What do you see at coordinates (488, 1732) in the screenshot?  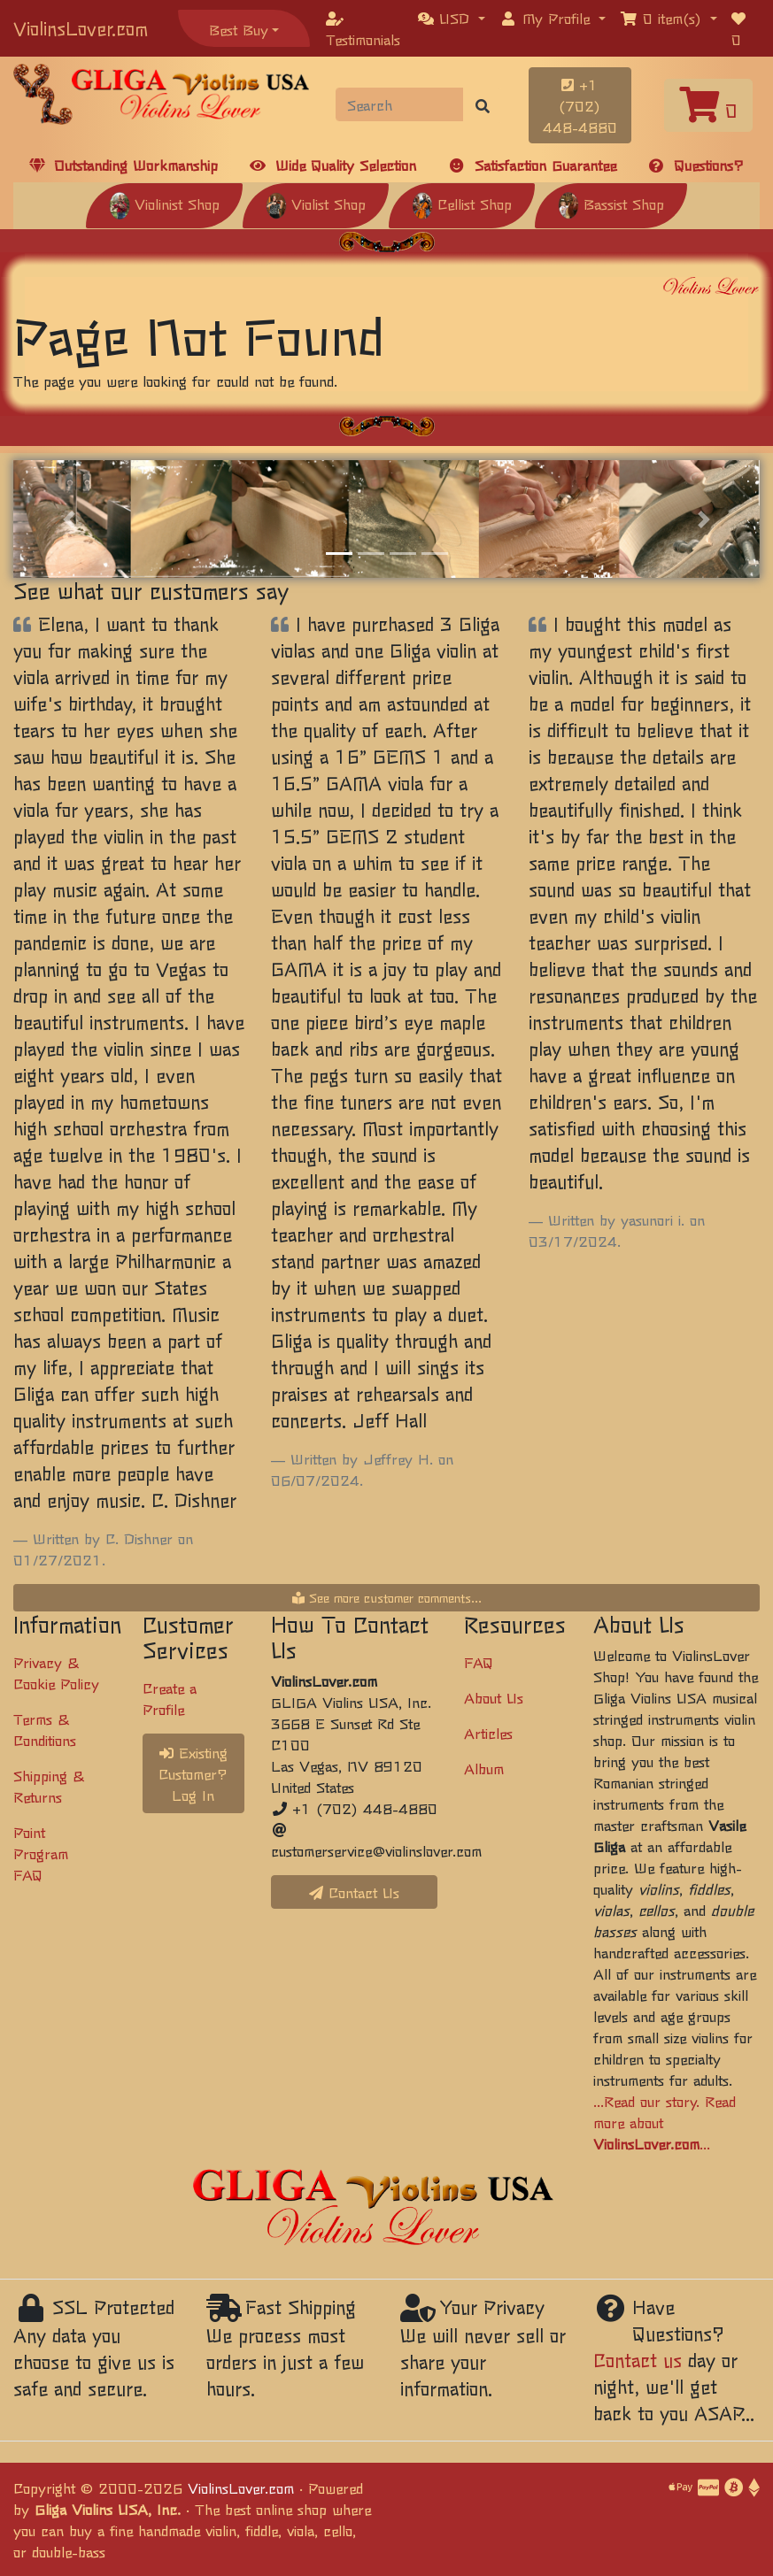 I see `Articles` at bounding box center [488, 1732].